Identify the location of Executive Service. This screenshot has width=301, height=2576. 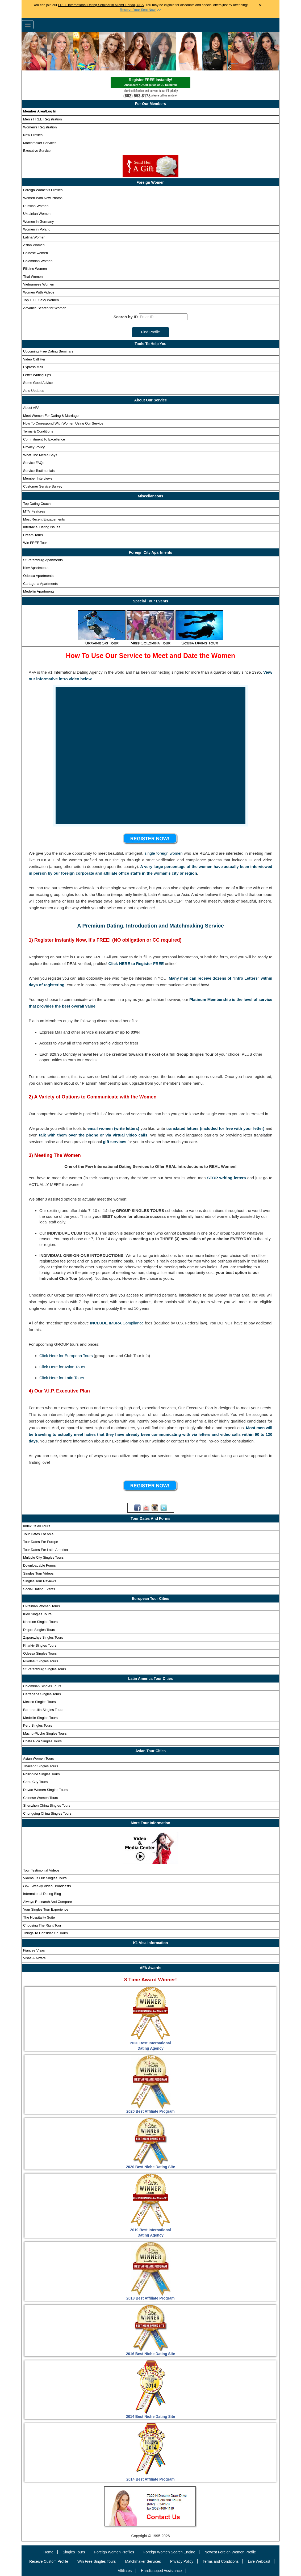
(37, 151).